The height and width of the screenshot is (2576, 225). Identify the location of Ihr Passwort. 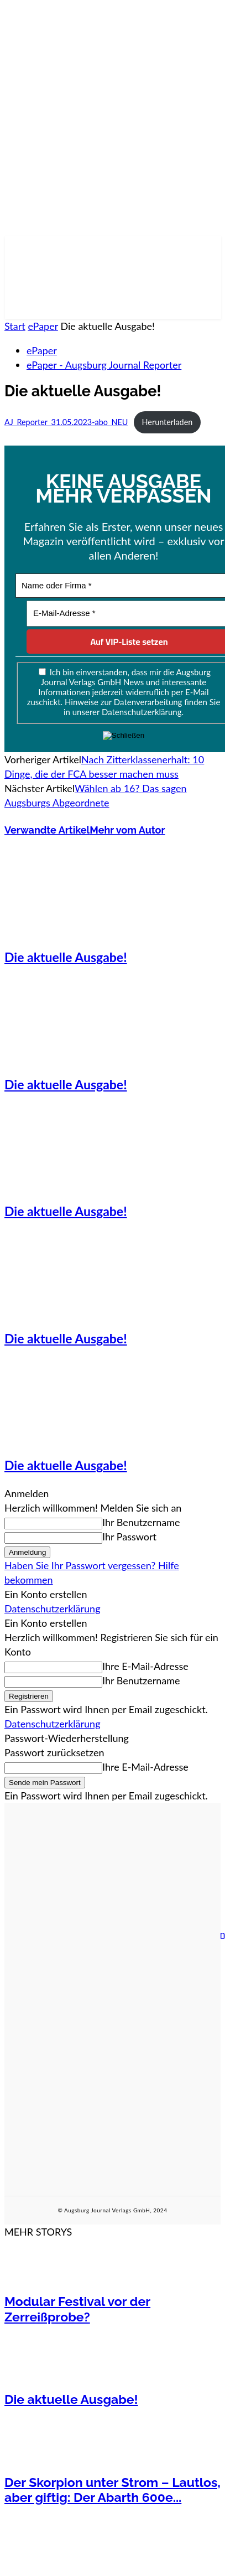
(129, 1536).